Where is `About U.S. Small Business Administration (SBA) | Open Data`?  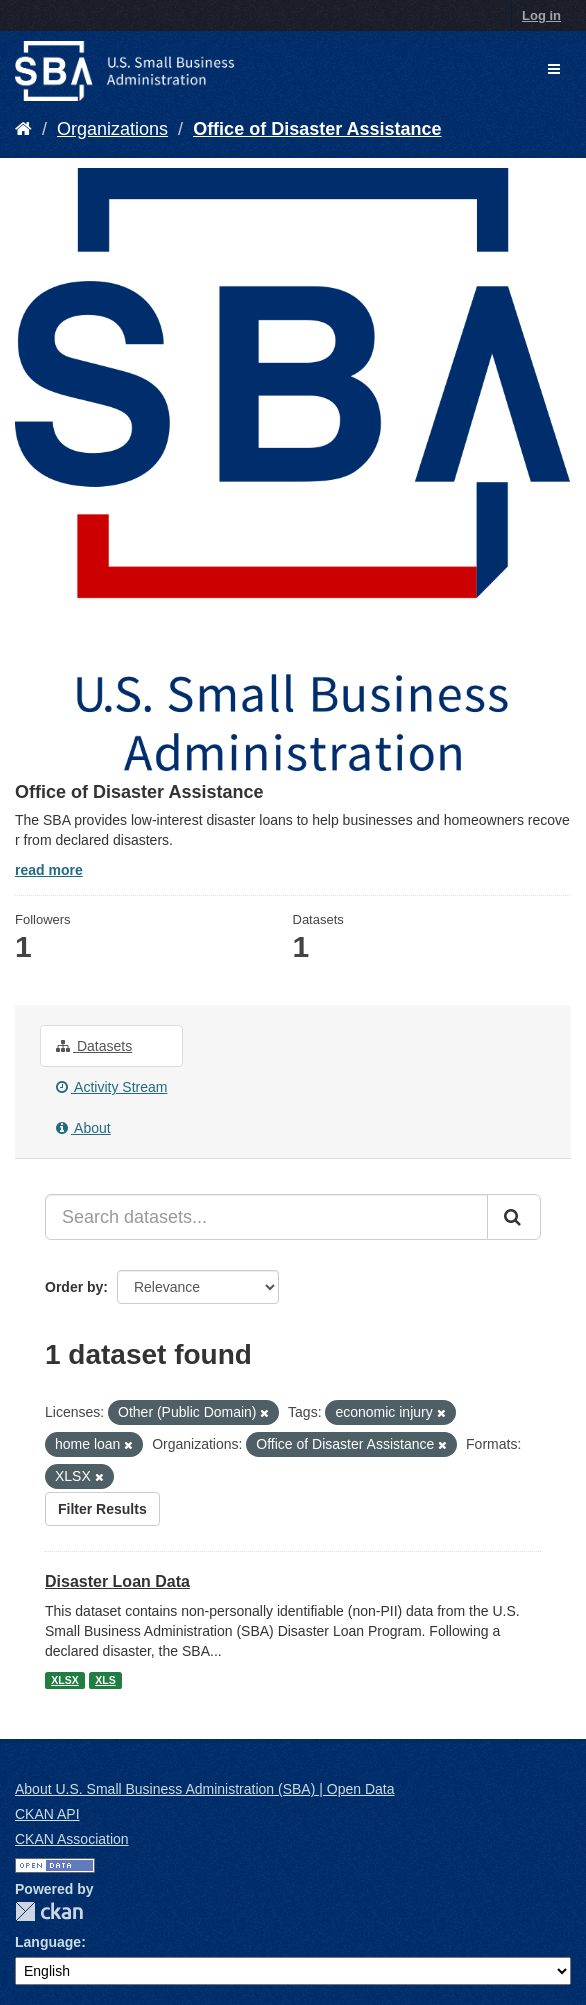
About U.S. Small Business Administration (SBA) | Open Data is located at coordinates (204, 1789).